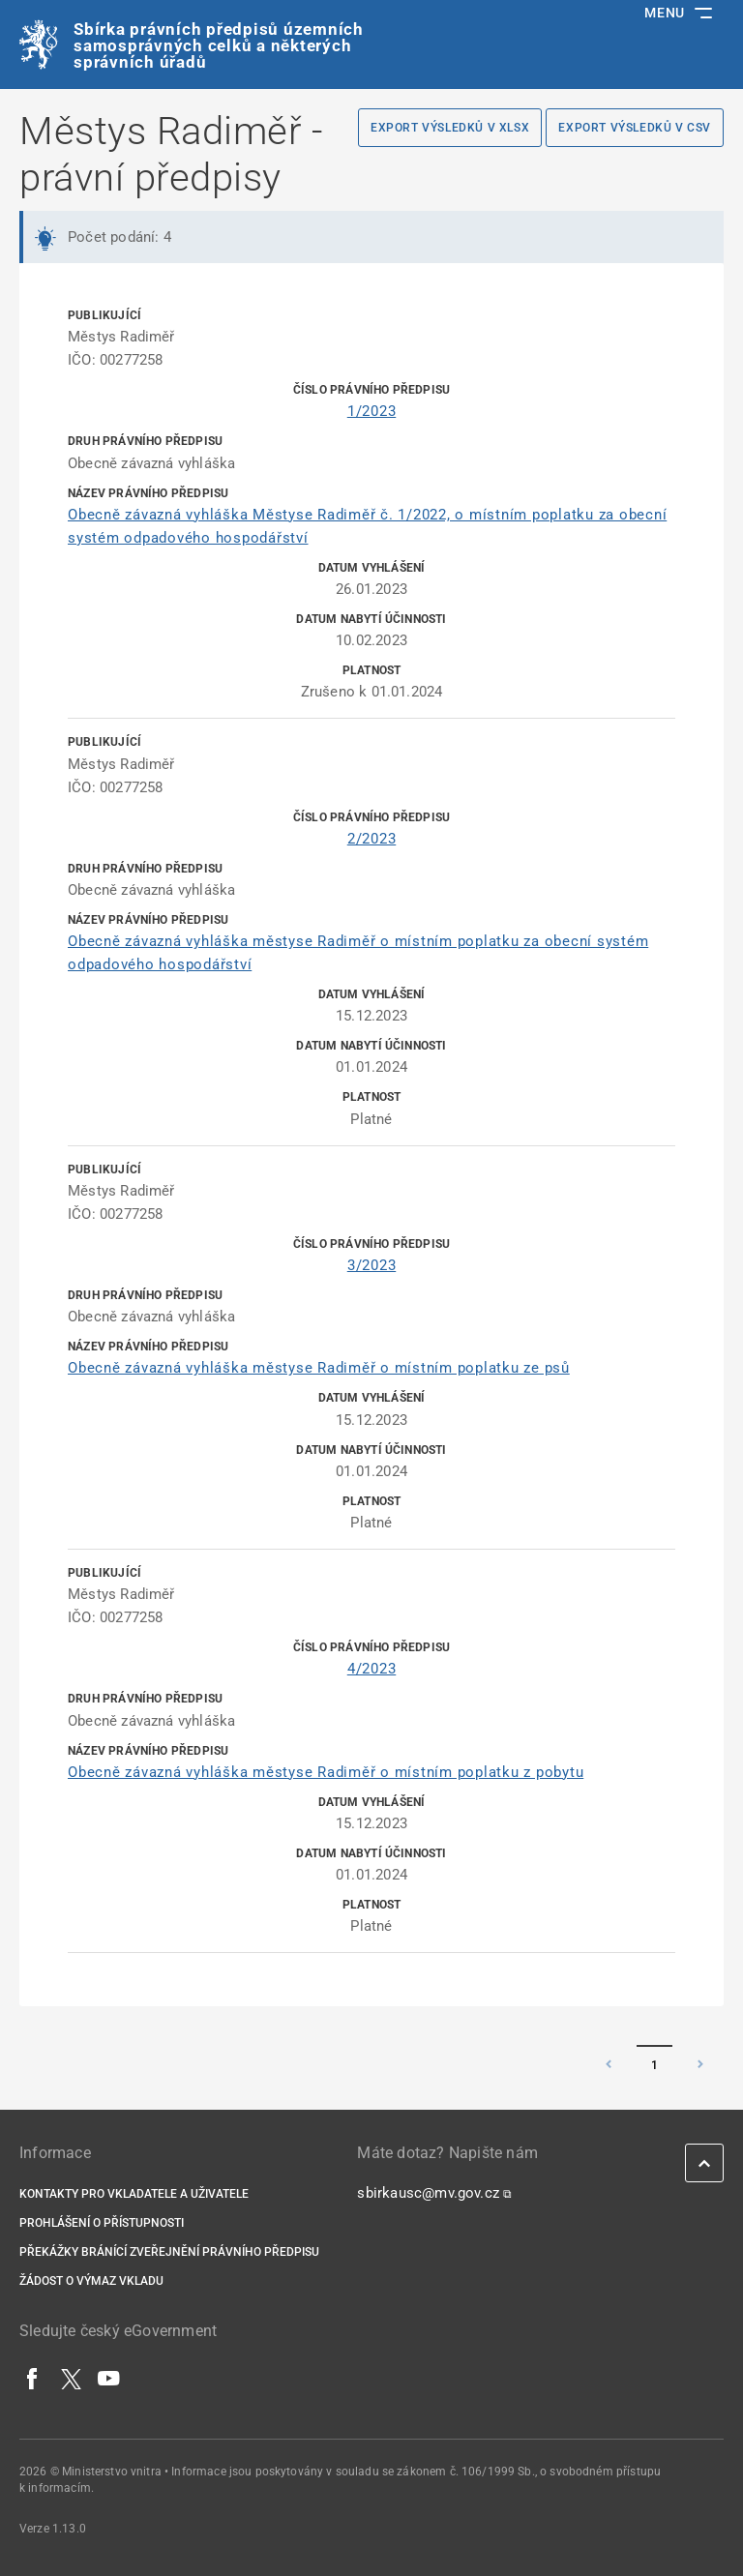  What do you see at coordinates (372, 411) in the screenshot?
I see `1/2023` at bounding box center [372, 411].